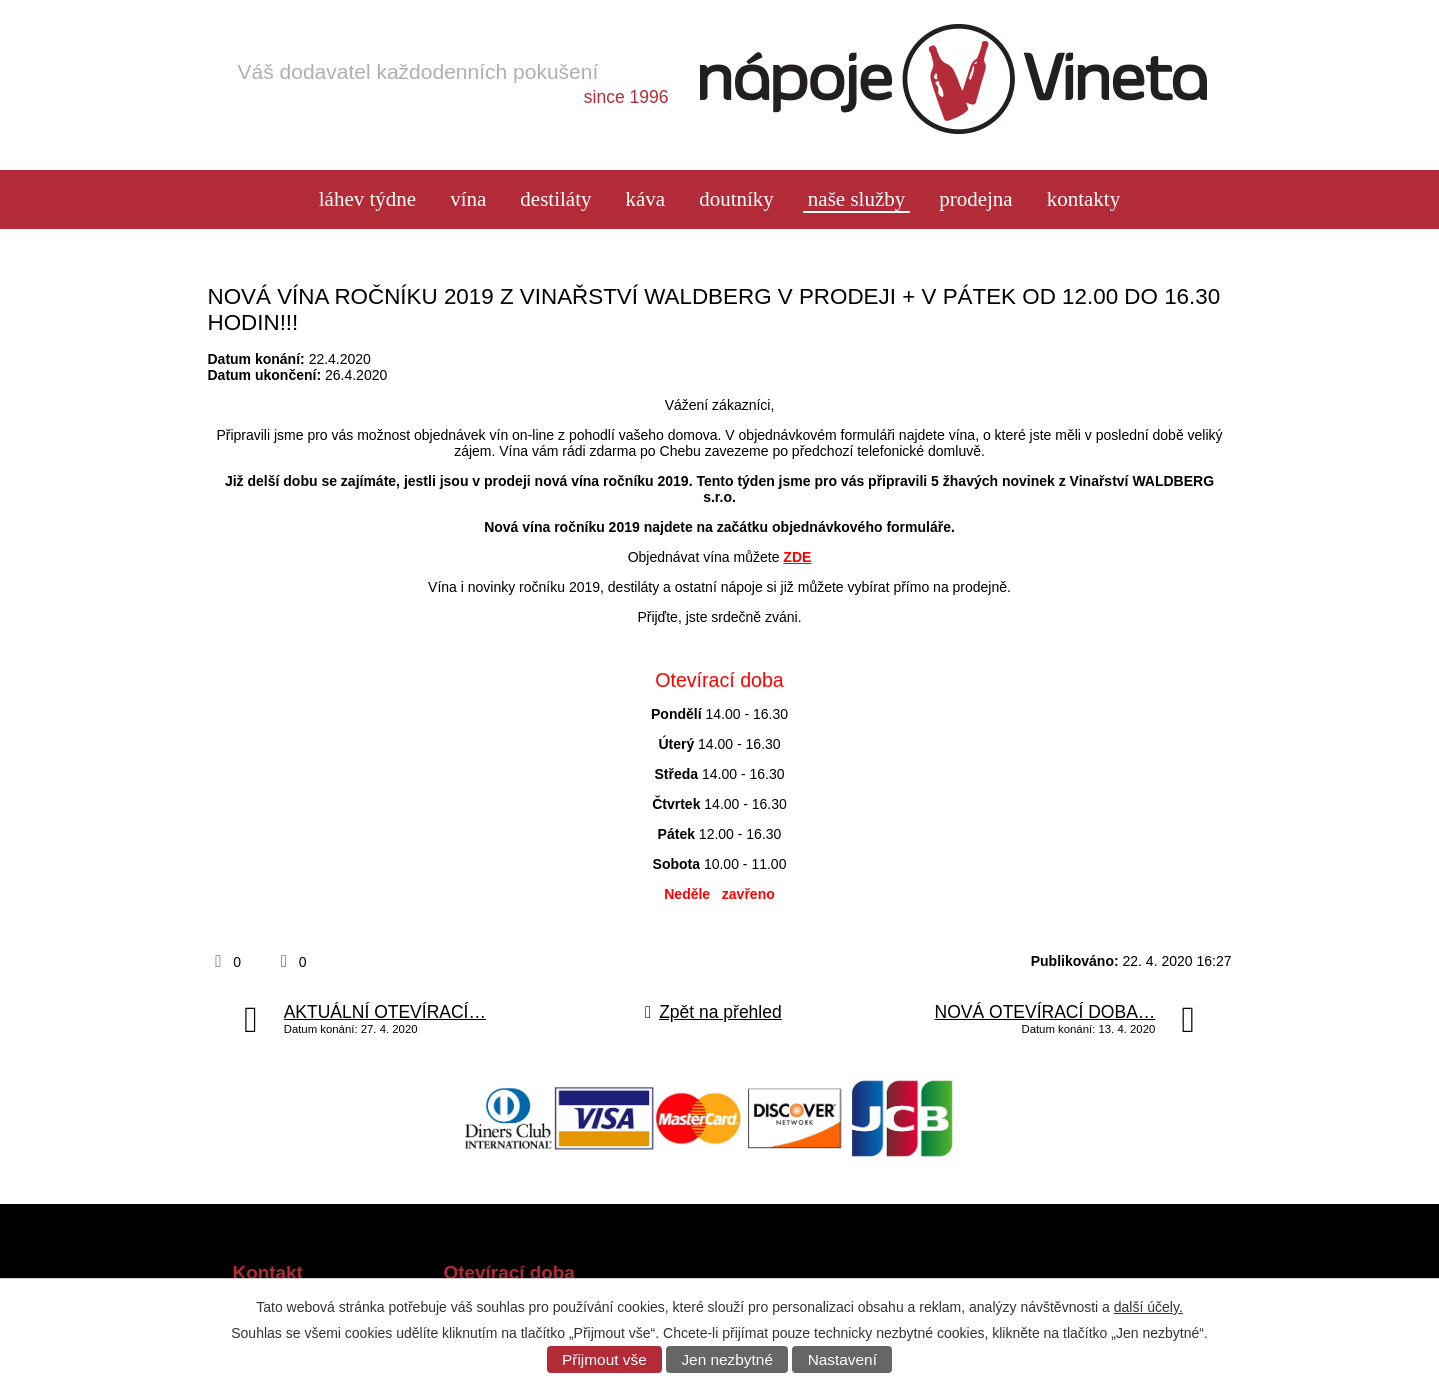 This screenshot has width=1439, height=1379. Describe the element at coordinates (604, 1359) in the screenshot. I see `Přijmout vše` at that location.